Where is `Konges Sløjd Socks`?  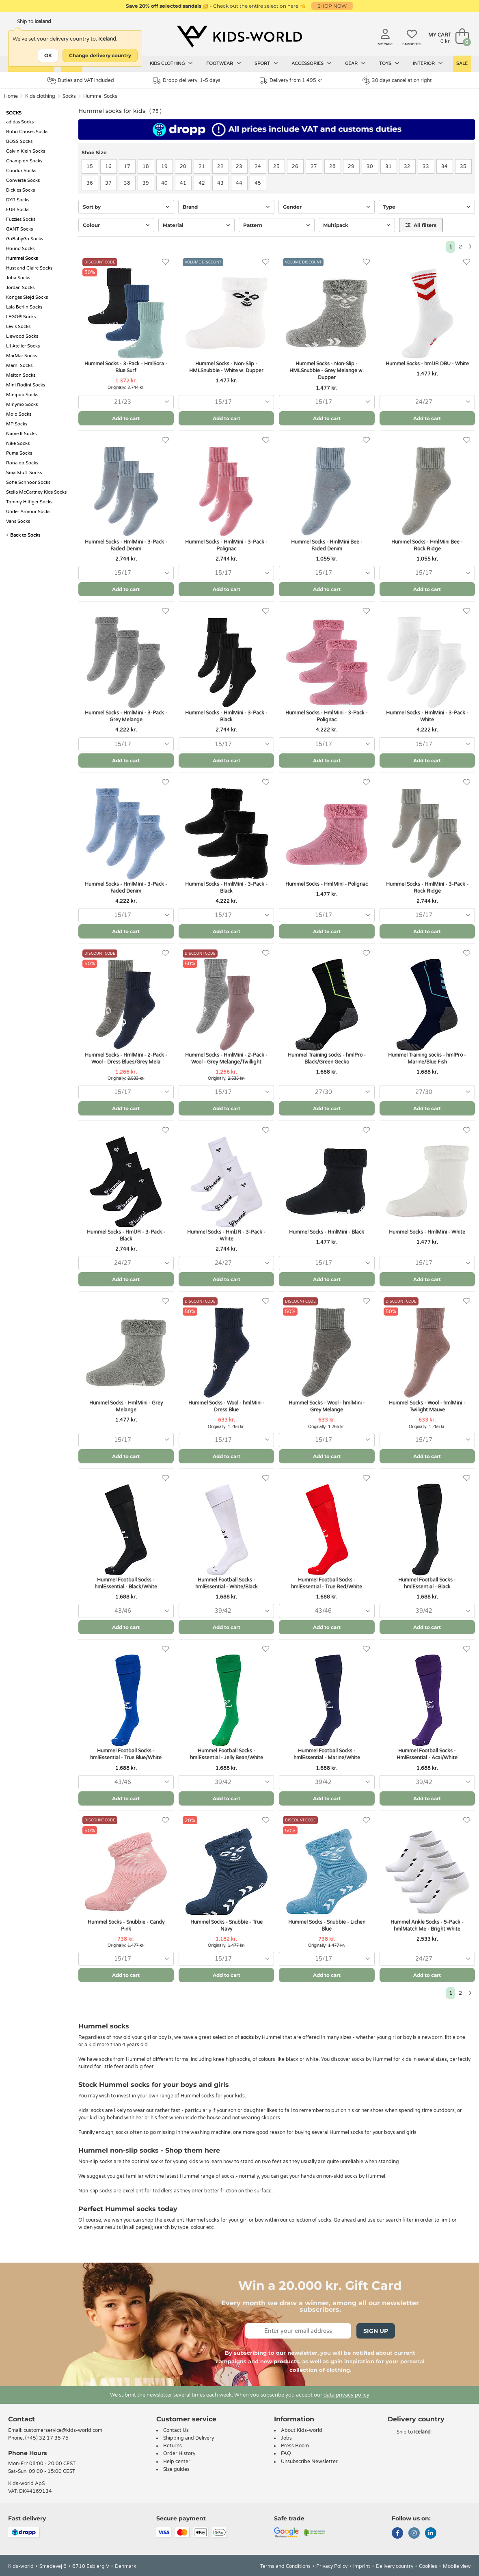
Konges Sløjd Socks is located at coordinates (27, 297).